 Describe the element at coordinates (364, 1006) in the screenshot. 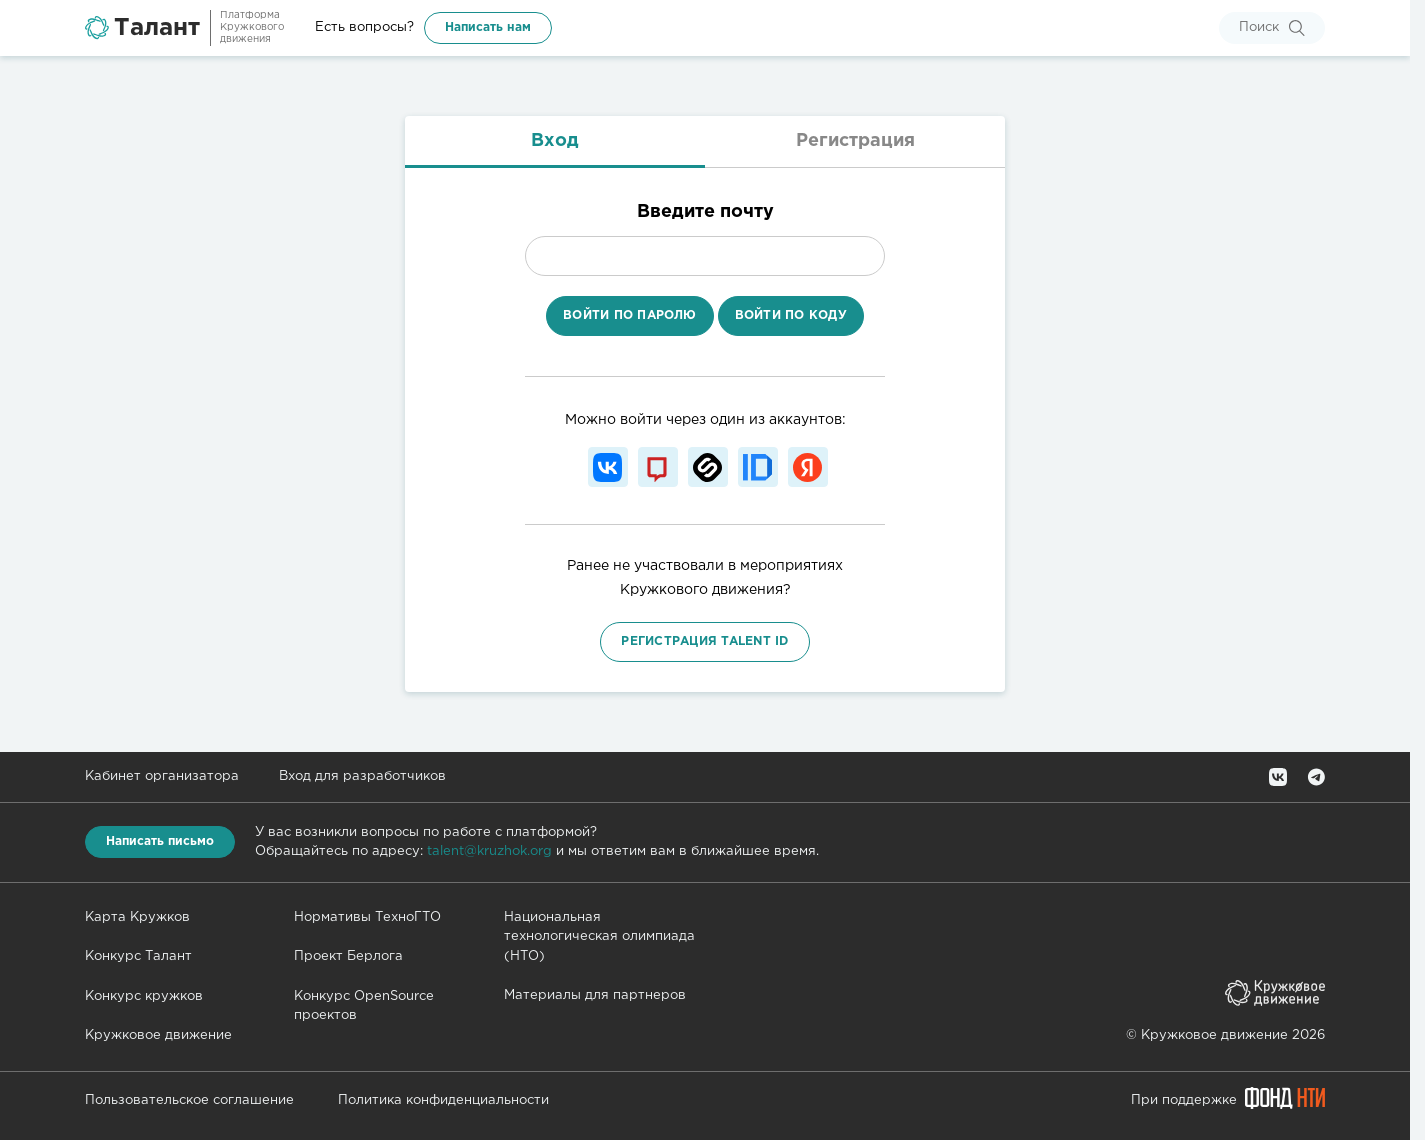

I see `Конкурс OpenSource проектов` at that location.